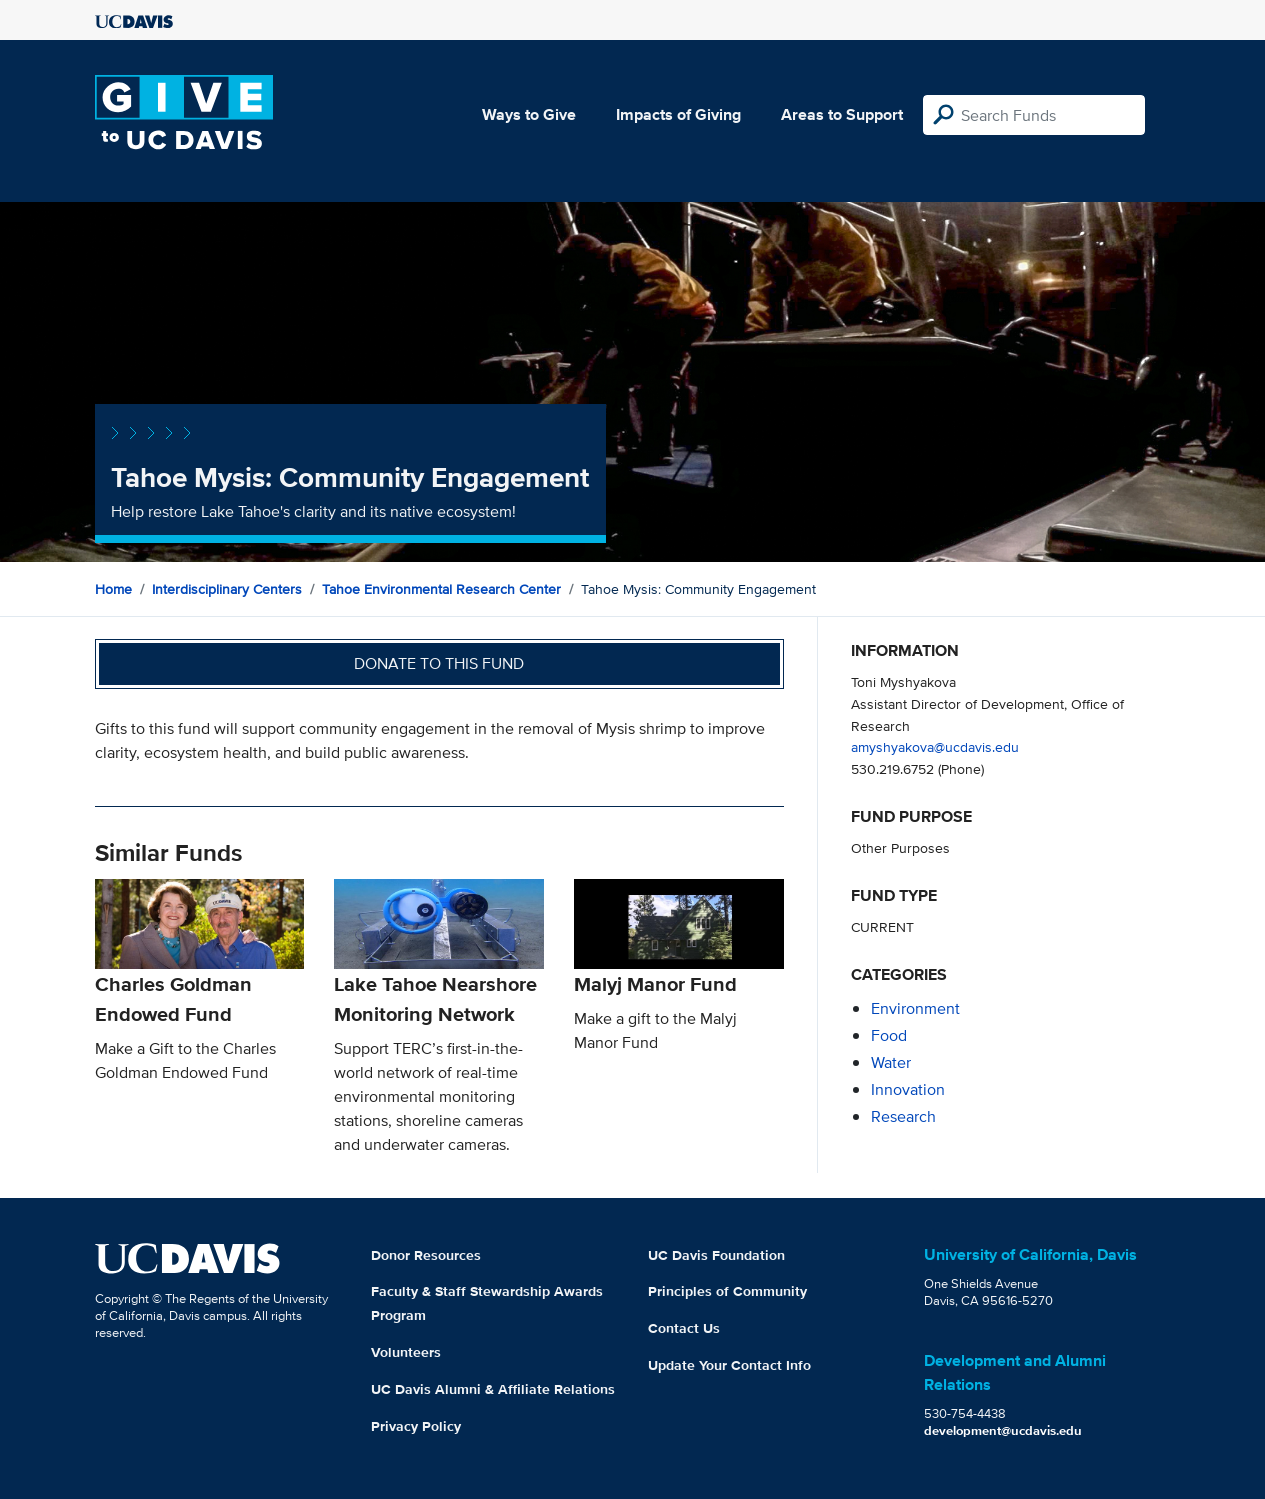 The height and width of the screenshot is (1499, 1265). Describe the element at coordinates (441, 589) in the screenshot. I see `Tahoe Environmental Research Center` at that location.